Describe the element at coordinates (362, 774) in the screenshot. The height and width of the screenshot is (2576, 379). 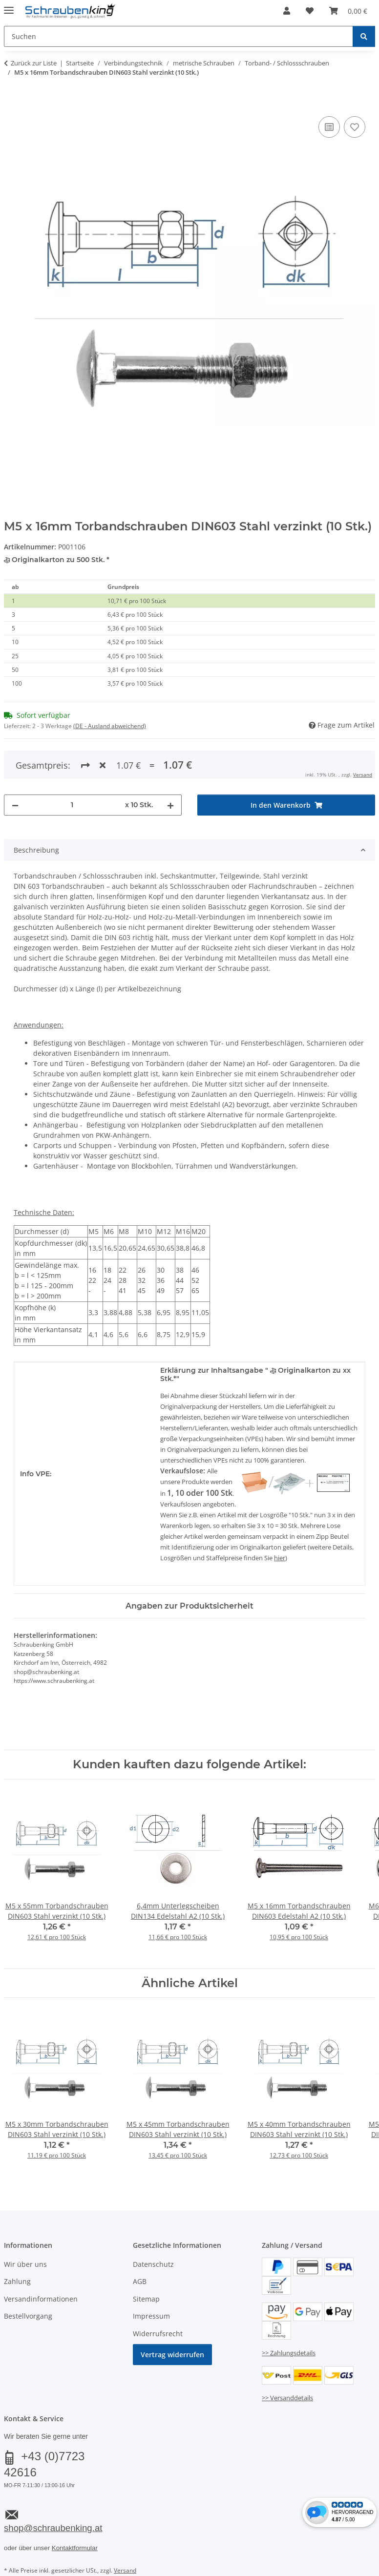
I see `Versand` at that location.